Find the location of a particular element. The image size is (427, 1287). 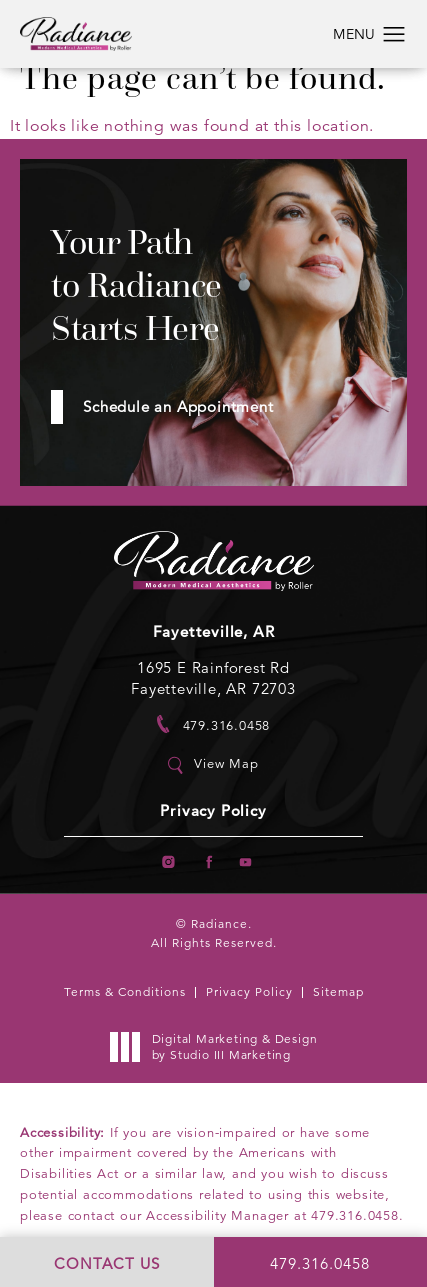

Sitemap is located at coordinates (338, 991).